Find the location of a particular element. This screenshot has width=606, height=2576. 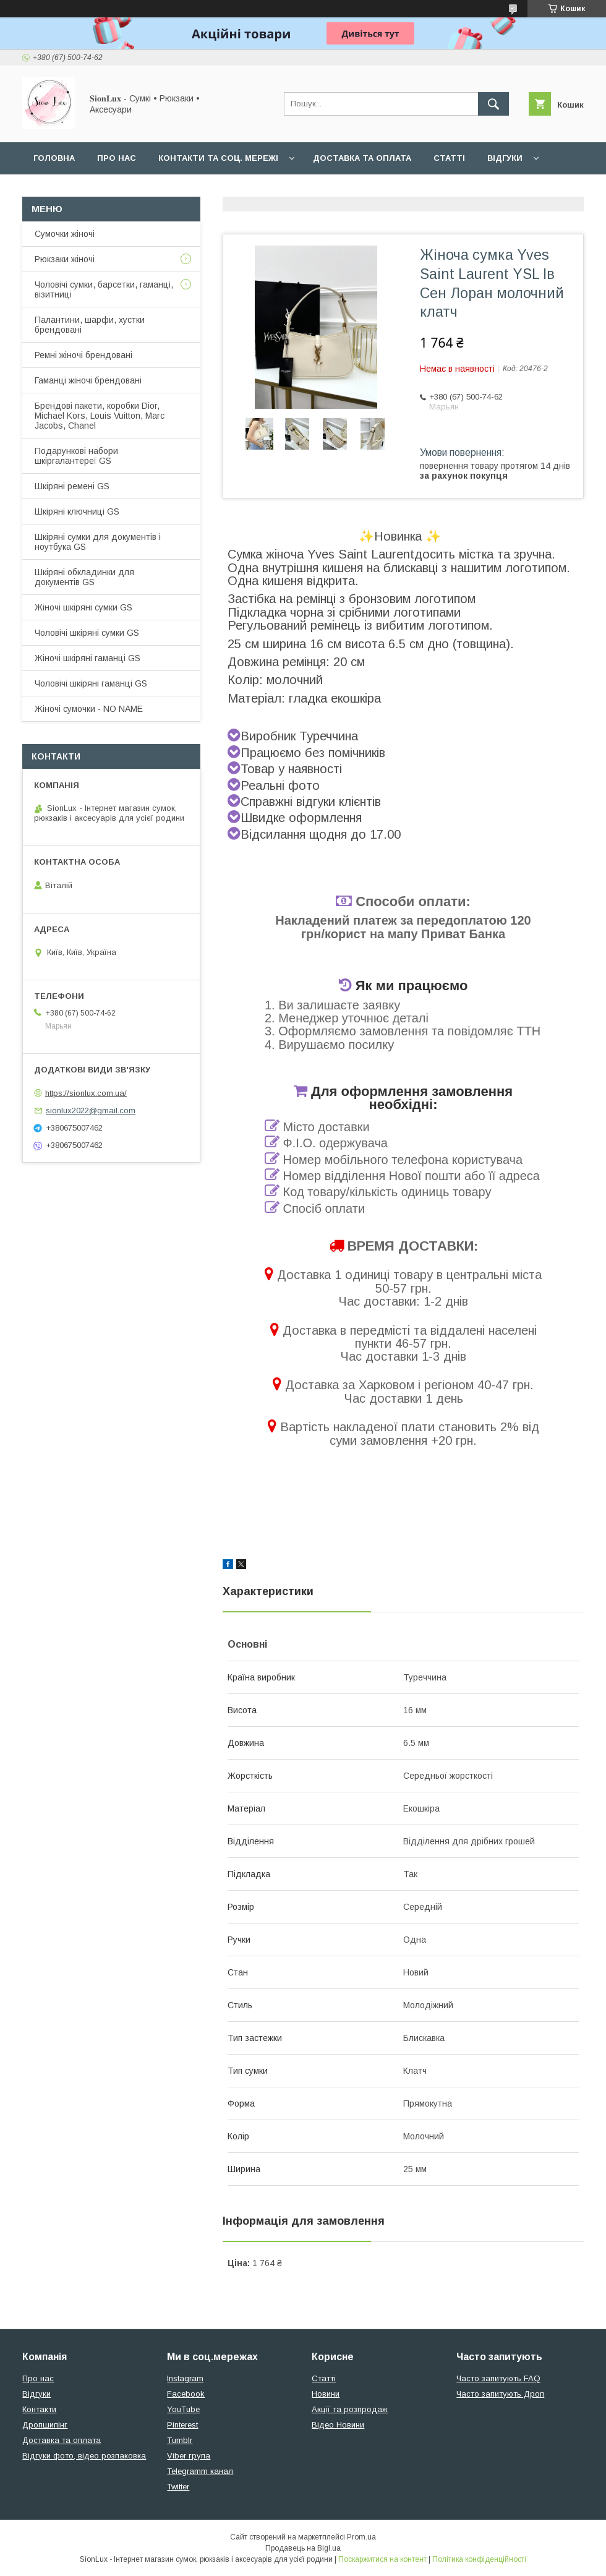

Шкіряні обкладинки для документів GS is located at coordinates (84, 577).